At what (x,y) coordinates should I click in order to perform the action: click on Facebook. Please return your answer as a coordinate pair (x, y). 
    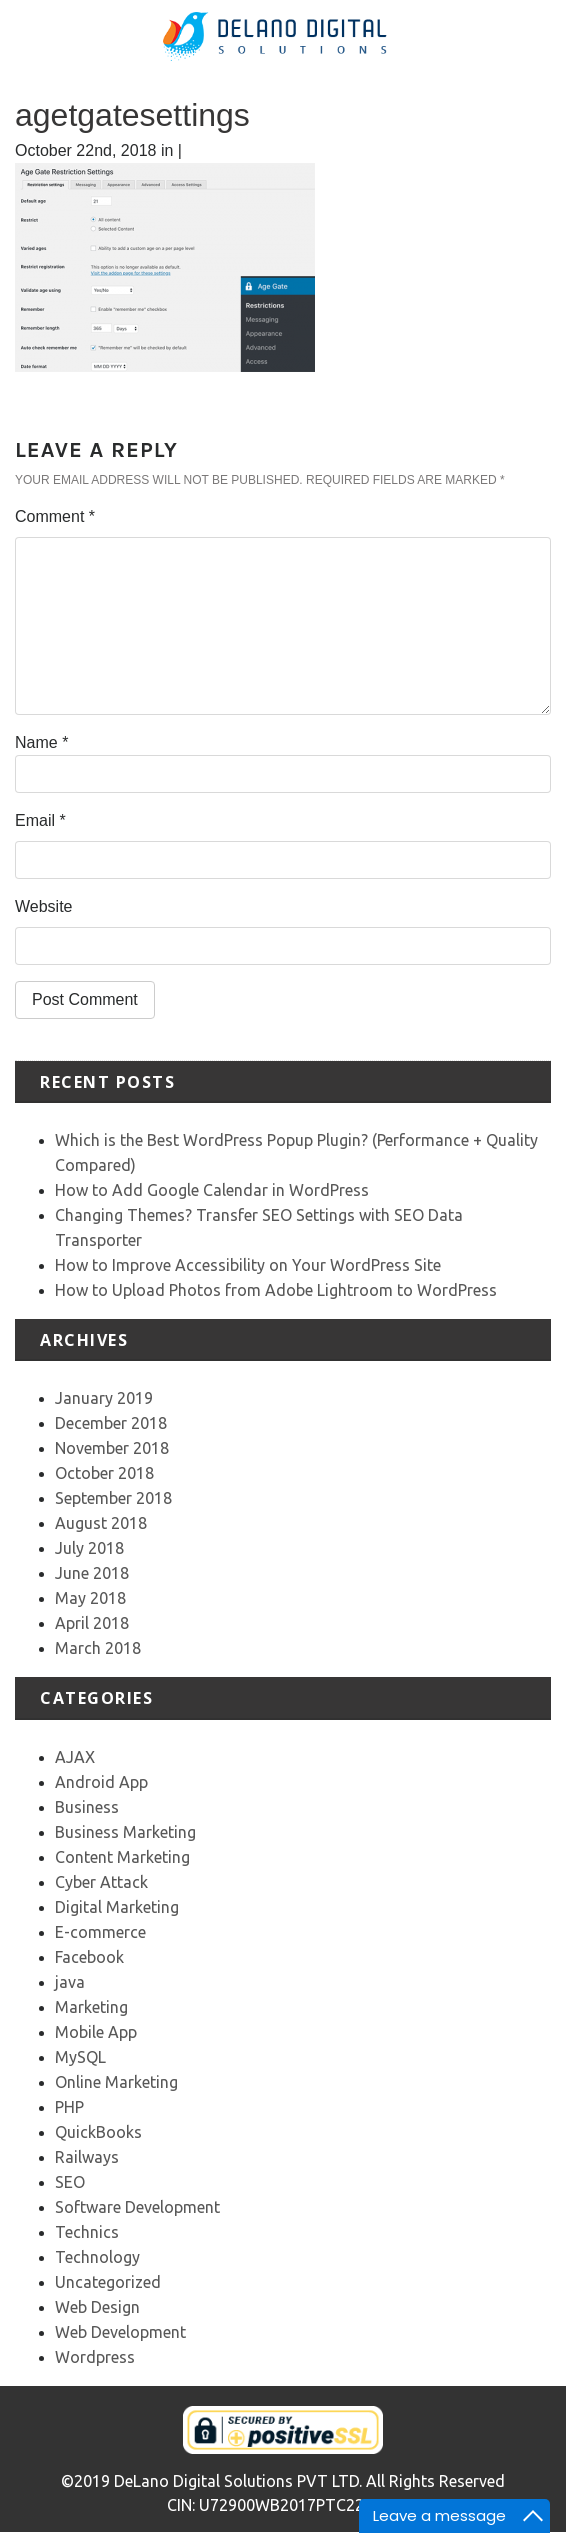
    Looking at the image, I should click on (89, 1957).